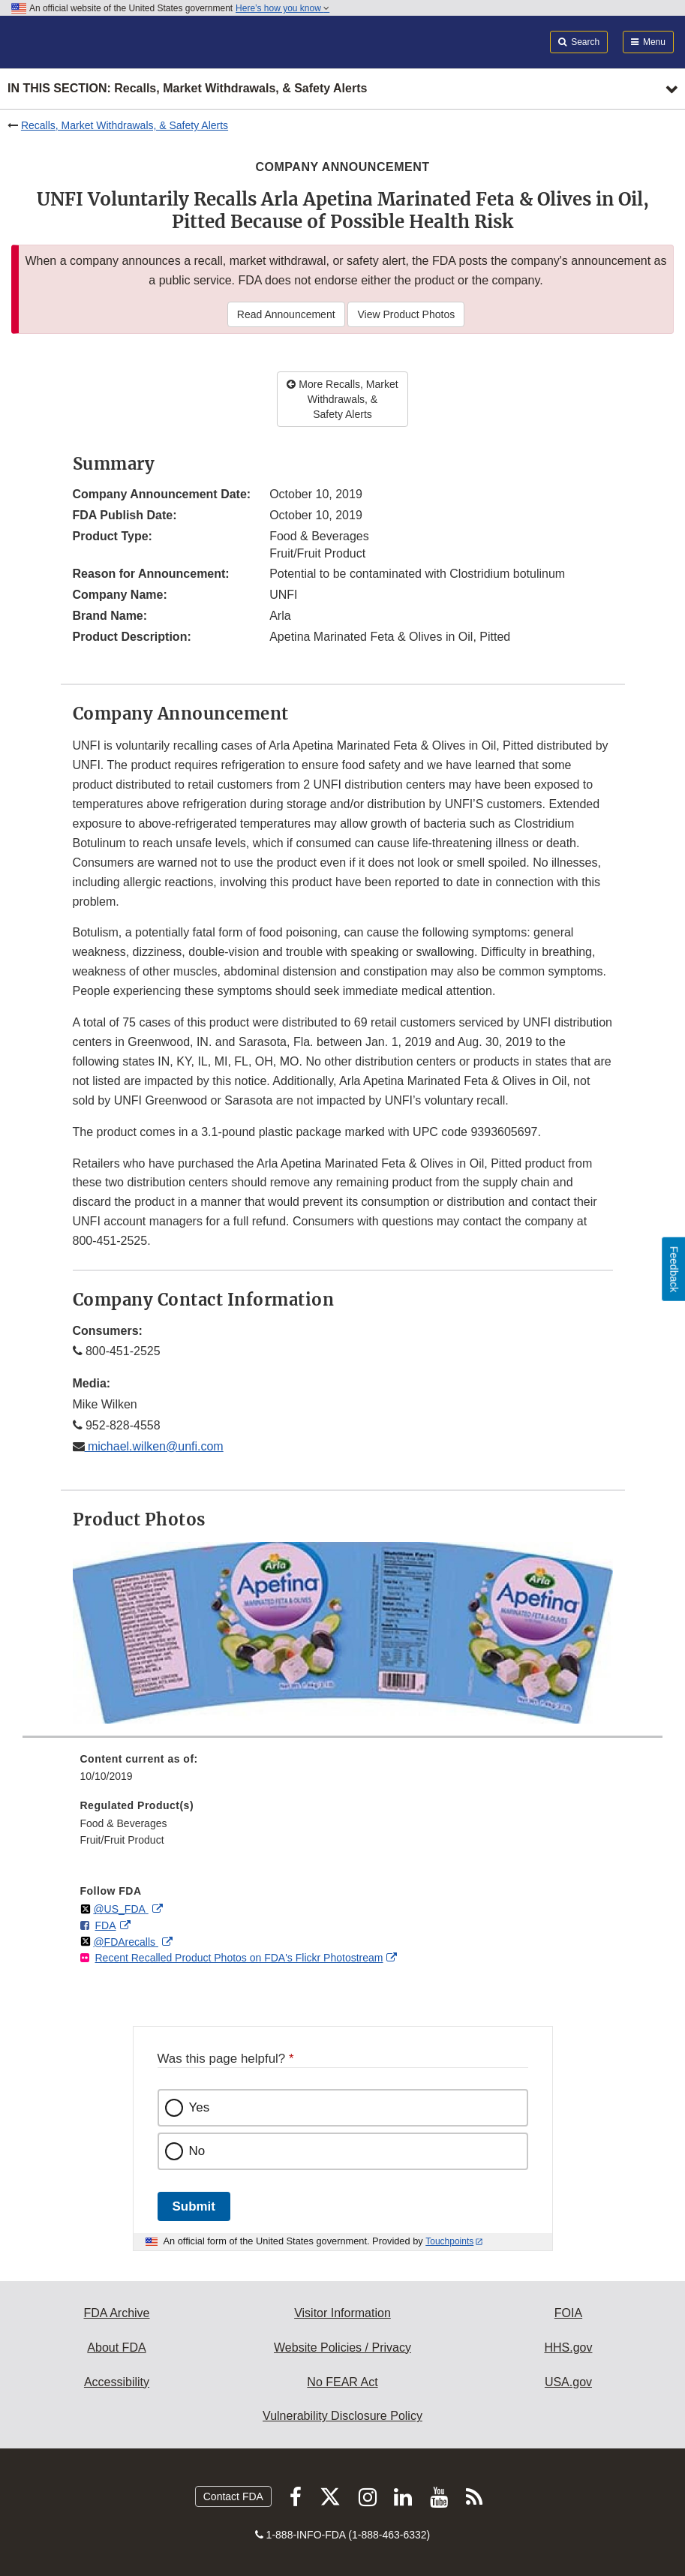  Describe the element at coordinates (116, 2347) in the screenshot. I see `About FDA` at that location.